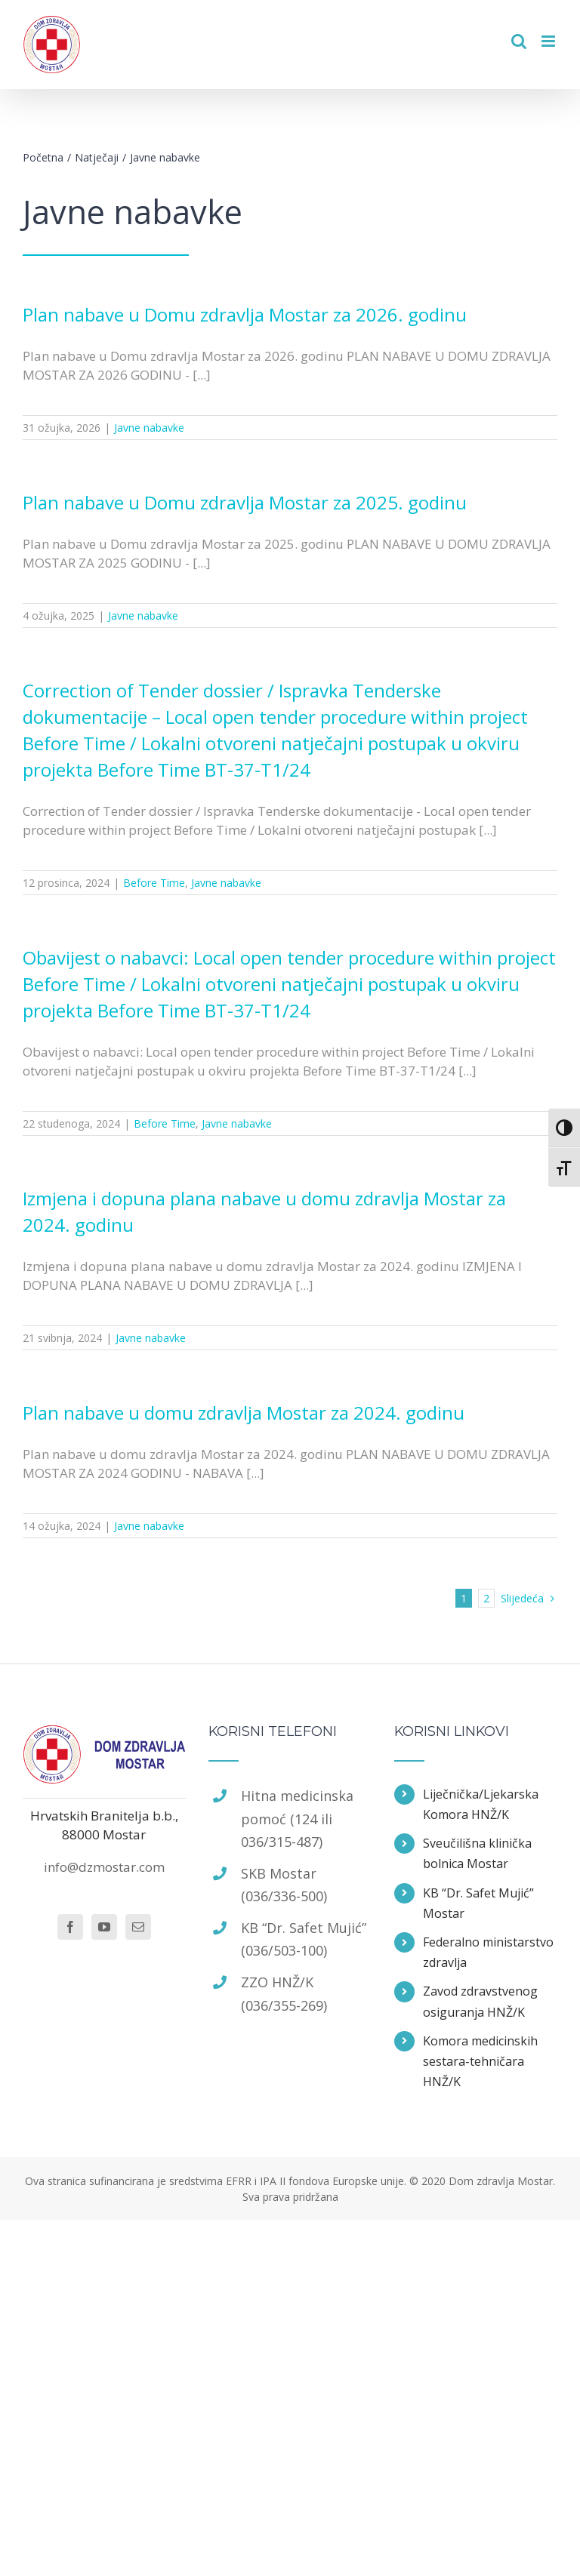  Describe the element at coordinates (243, 1412) in the screenshot. I see `Plan nabave u domu zdravlja Mostar za 2024. godinu` at that location.